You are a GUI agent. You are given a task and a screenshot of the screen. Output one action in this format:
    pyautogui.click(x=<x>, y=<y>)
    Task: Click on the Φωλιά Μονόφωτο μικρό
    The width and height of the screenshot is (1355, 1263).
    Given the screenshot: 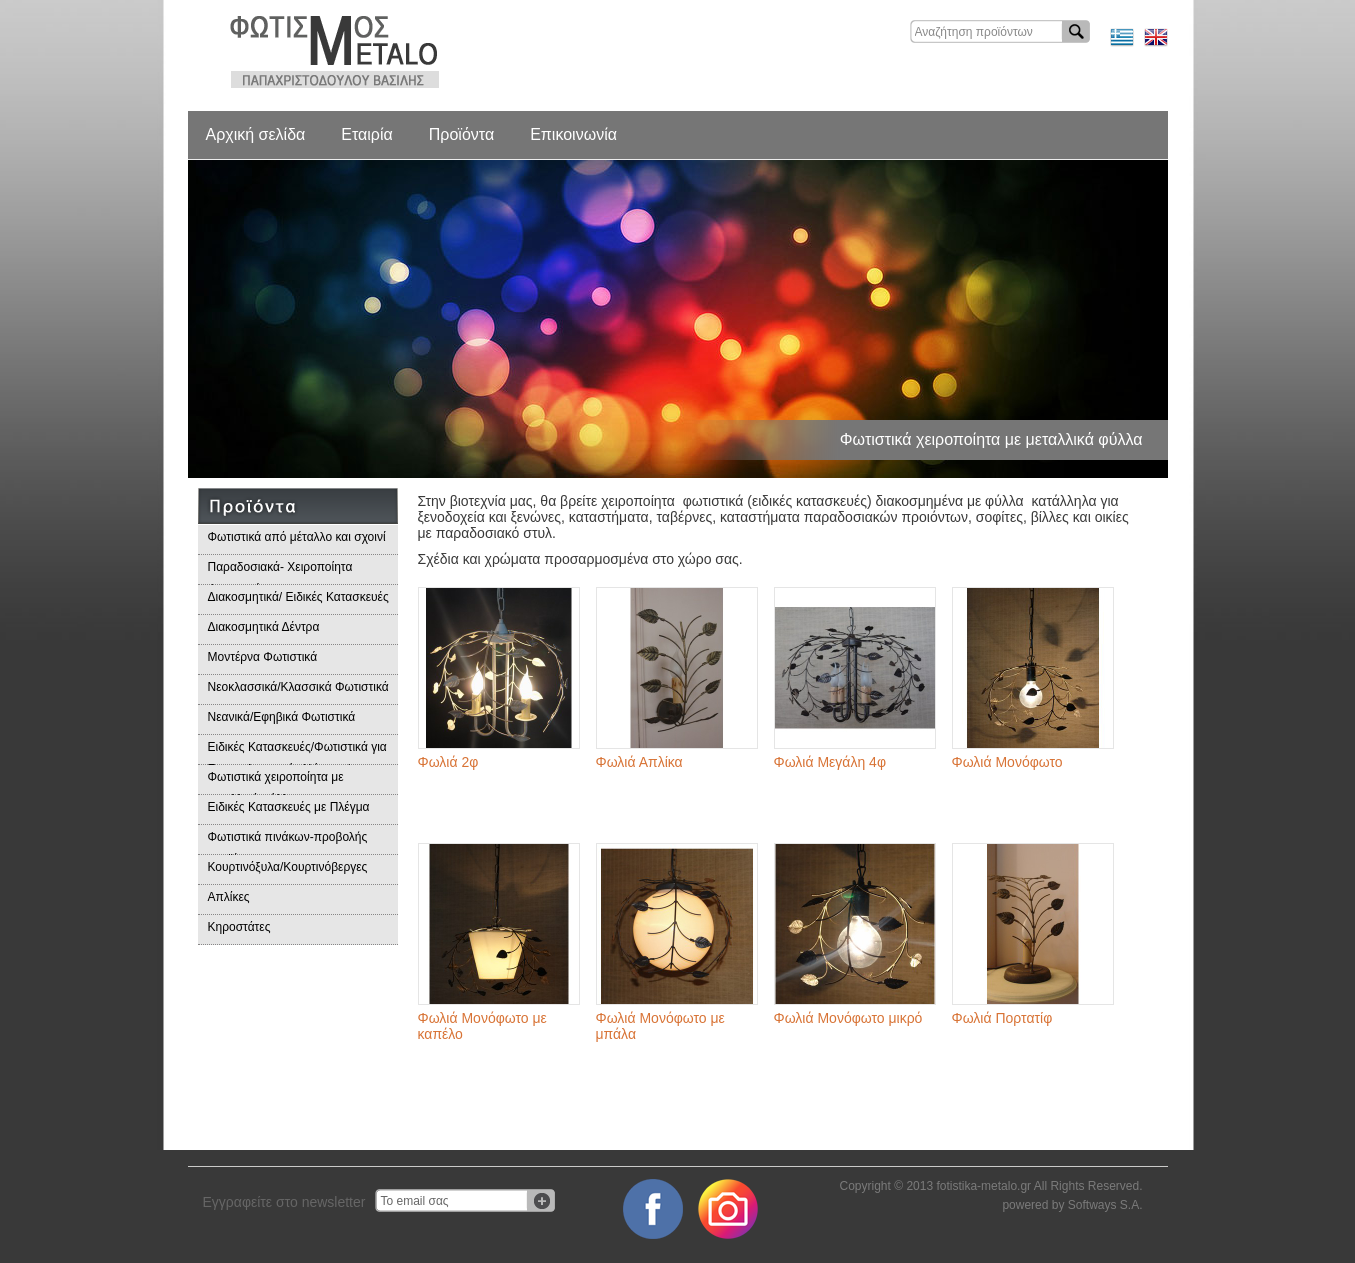 What is the action you would take?
    pyautogui.click(x=848, y=1018)
    